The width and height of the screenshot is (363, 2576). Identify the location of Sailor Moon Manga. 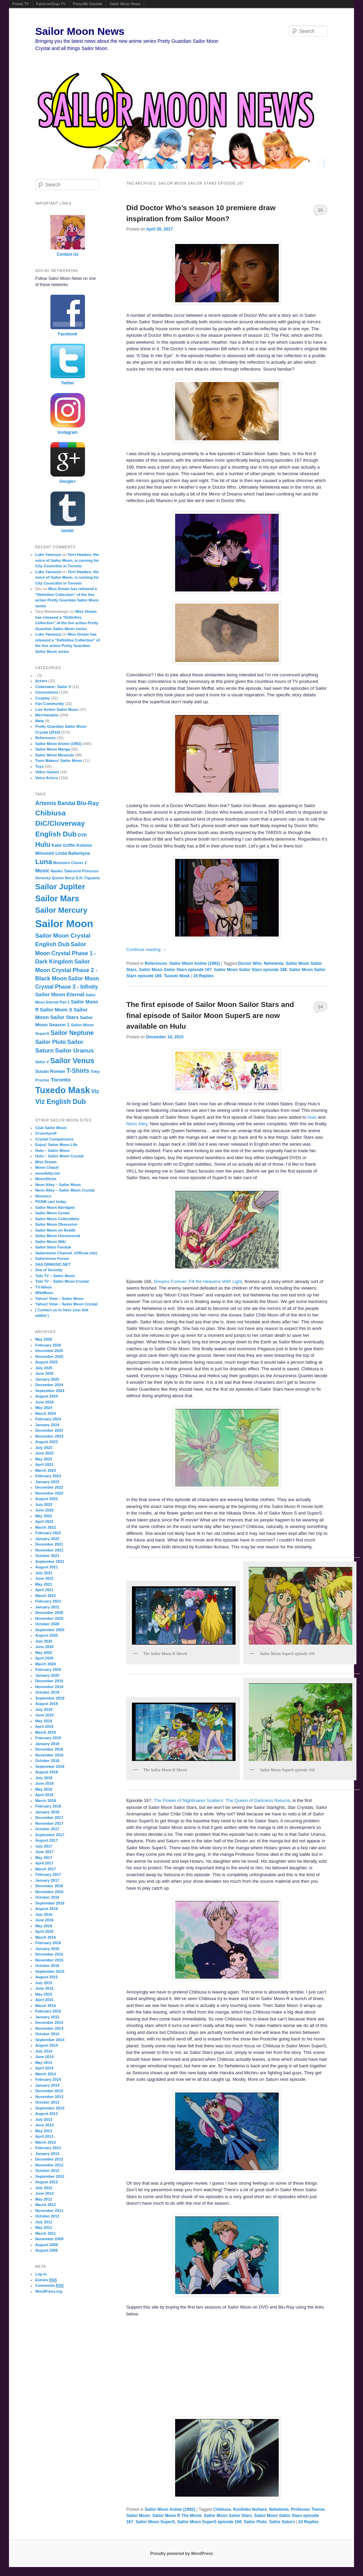
(52, 749).